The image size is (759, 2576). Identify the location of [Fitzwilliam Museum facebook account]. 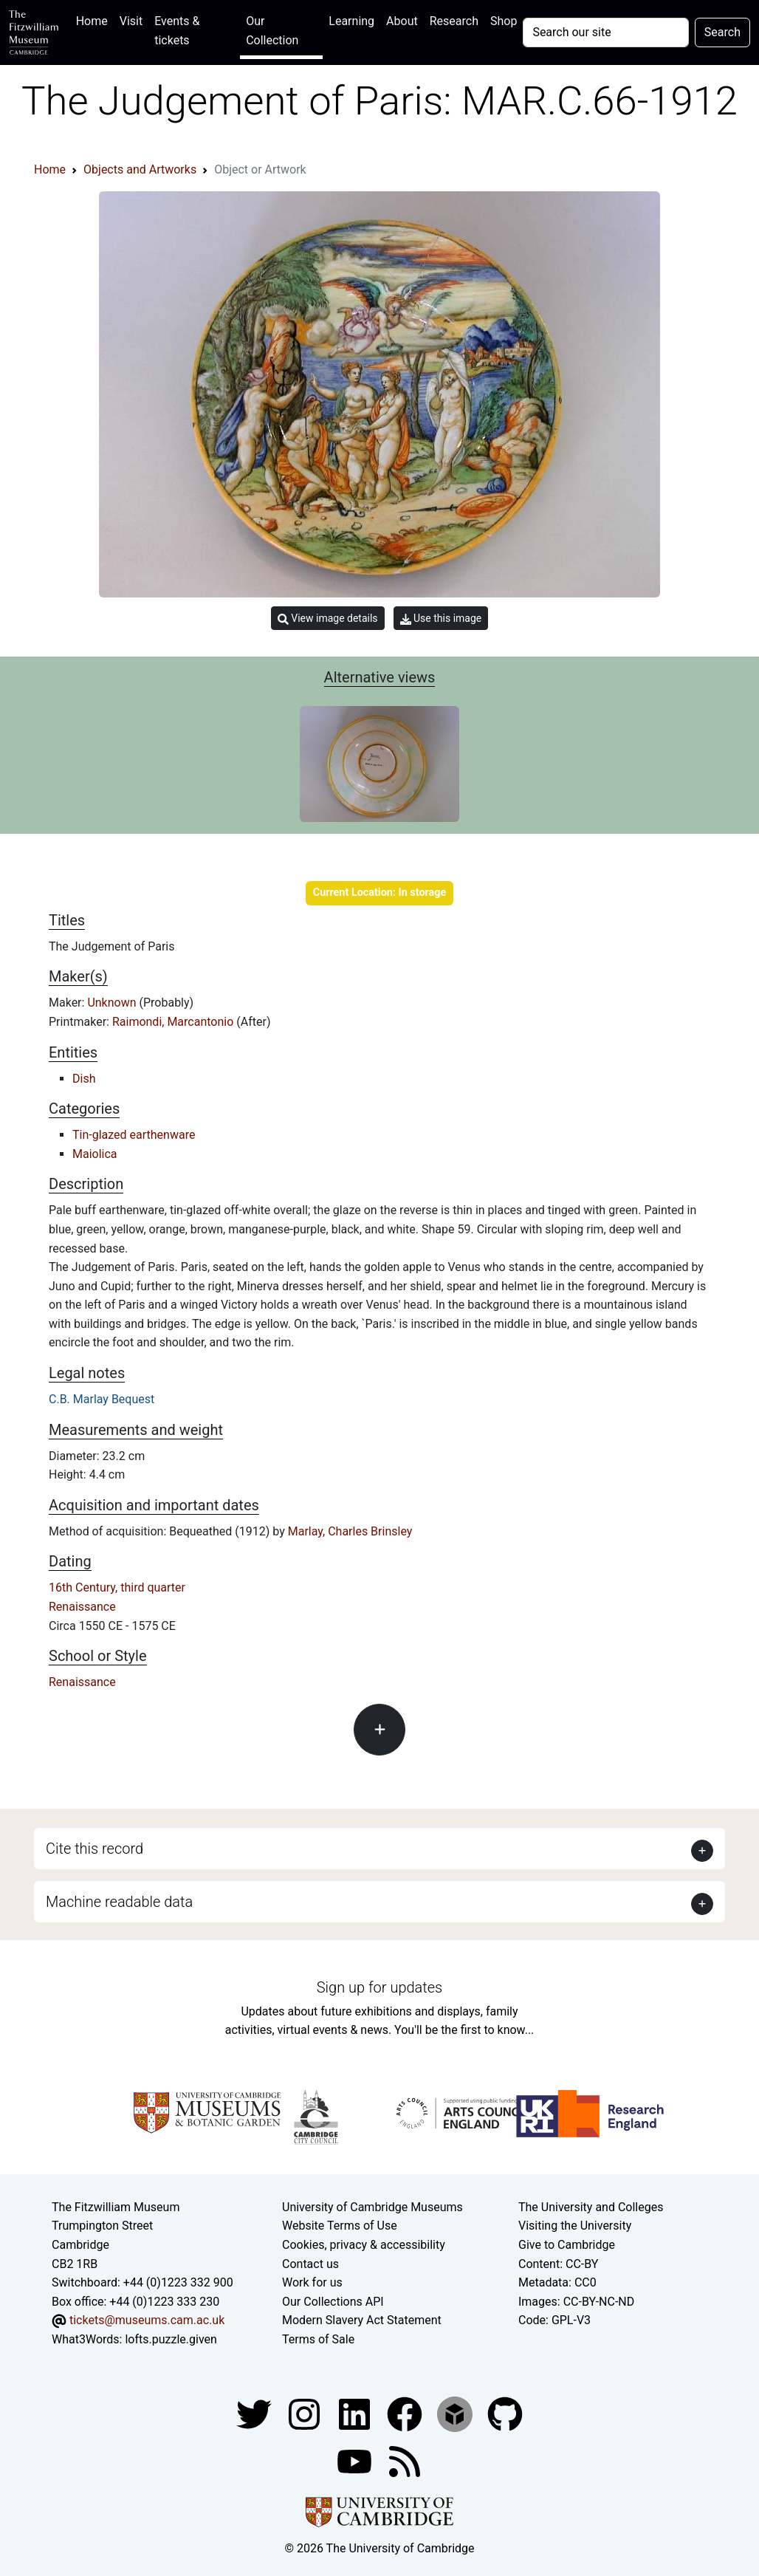
(356, 2413).